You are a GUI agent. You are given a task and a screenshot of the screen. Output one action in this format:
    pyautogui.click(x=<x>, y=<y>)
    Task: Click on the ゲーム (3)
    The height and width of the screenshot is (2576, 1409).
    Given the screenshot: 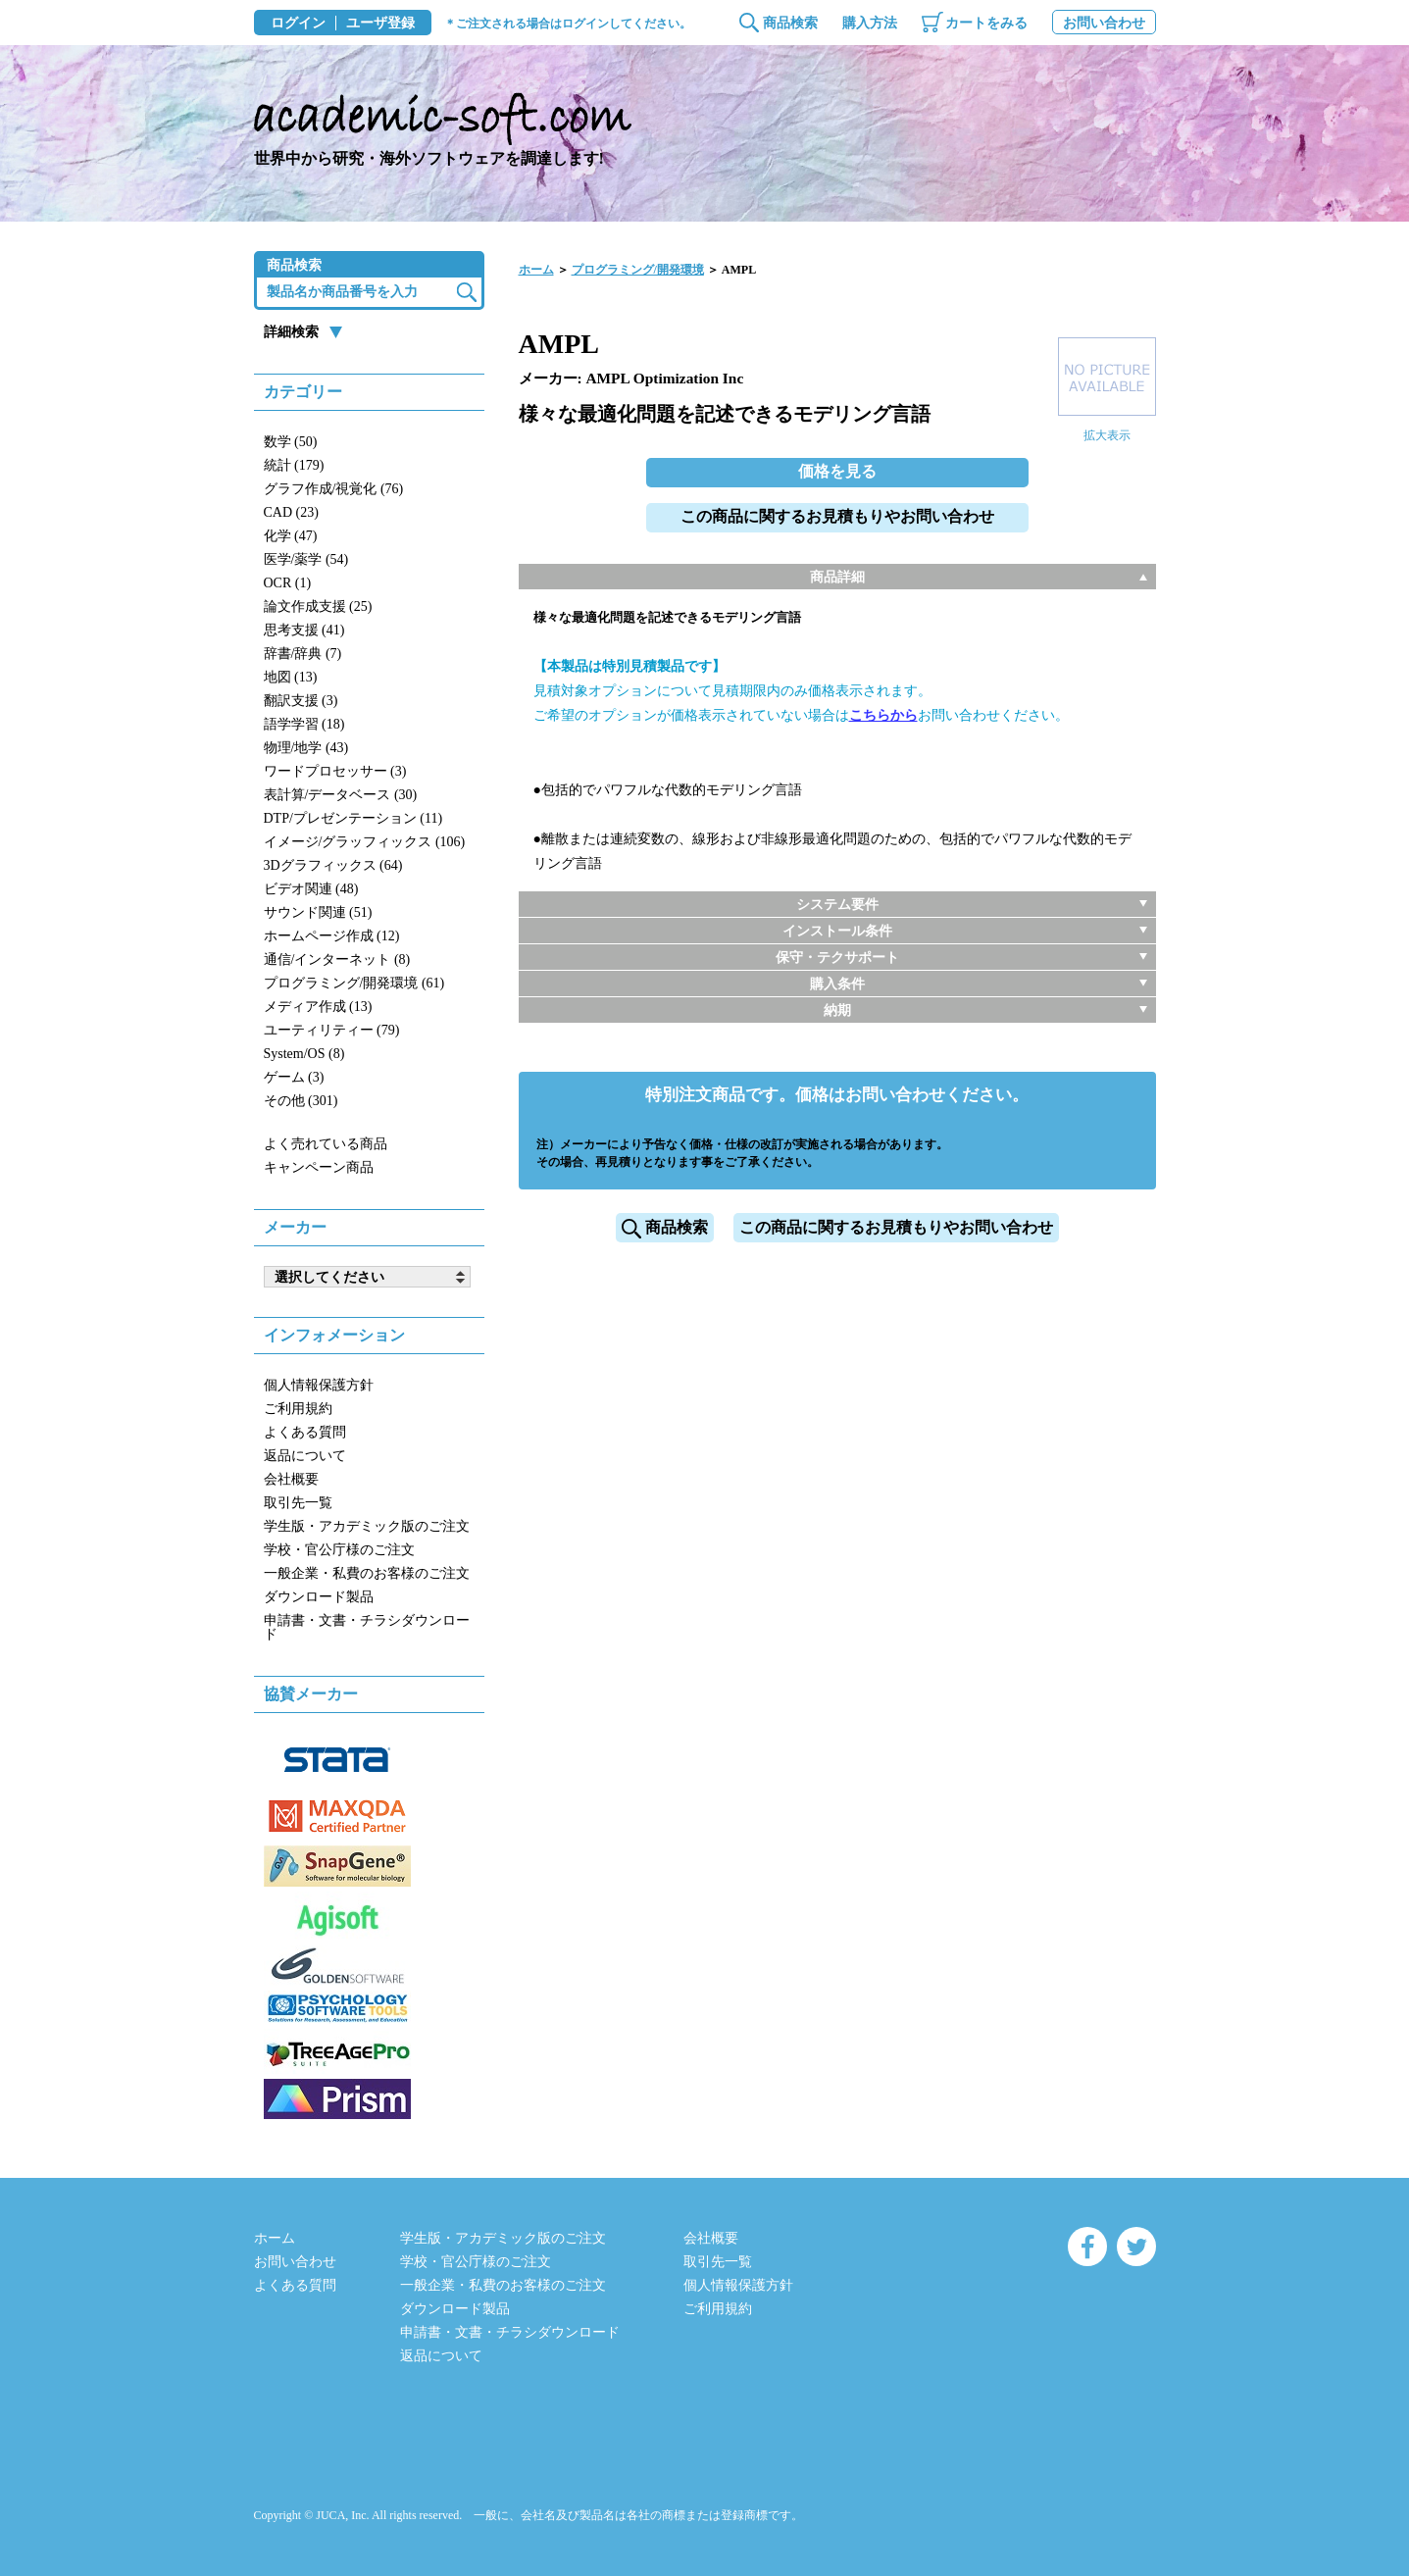 What is the action you would take?
    pyautogui.click(x=294, y=1077)
    